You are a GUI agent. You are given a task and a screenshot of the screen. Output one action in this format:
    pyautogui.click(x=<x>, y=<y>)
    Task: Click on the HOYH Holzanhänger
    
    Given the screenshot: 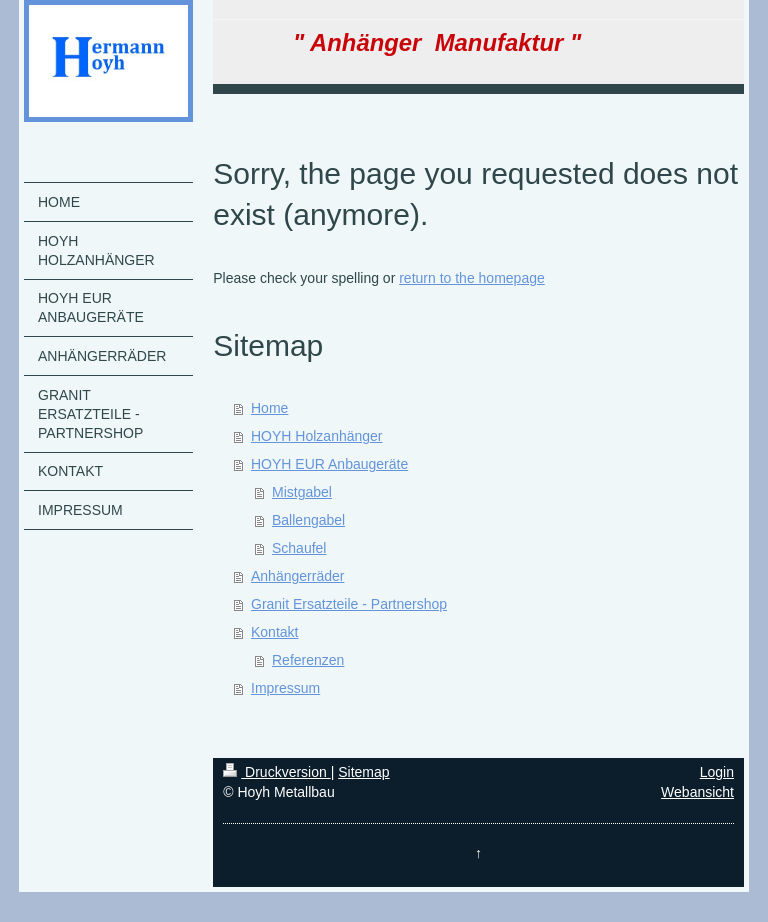 What is the action you would take?
    pyautogui.click(x=317, y=436)
    